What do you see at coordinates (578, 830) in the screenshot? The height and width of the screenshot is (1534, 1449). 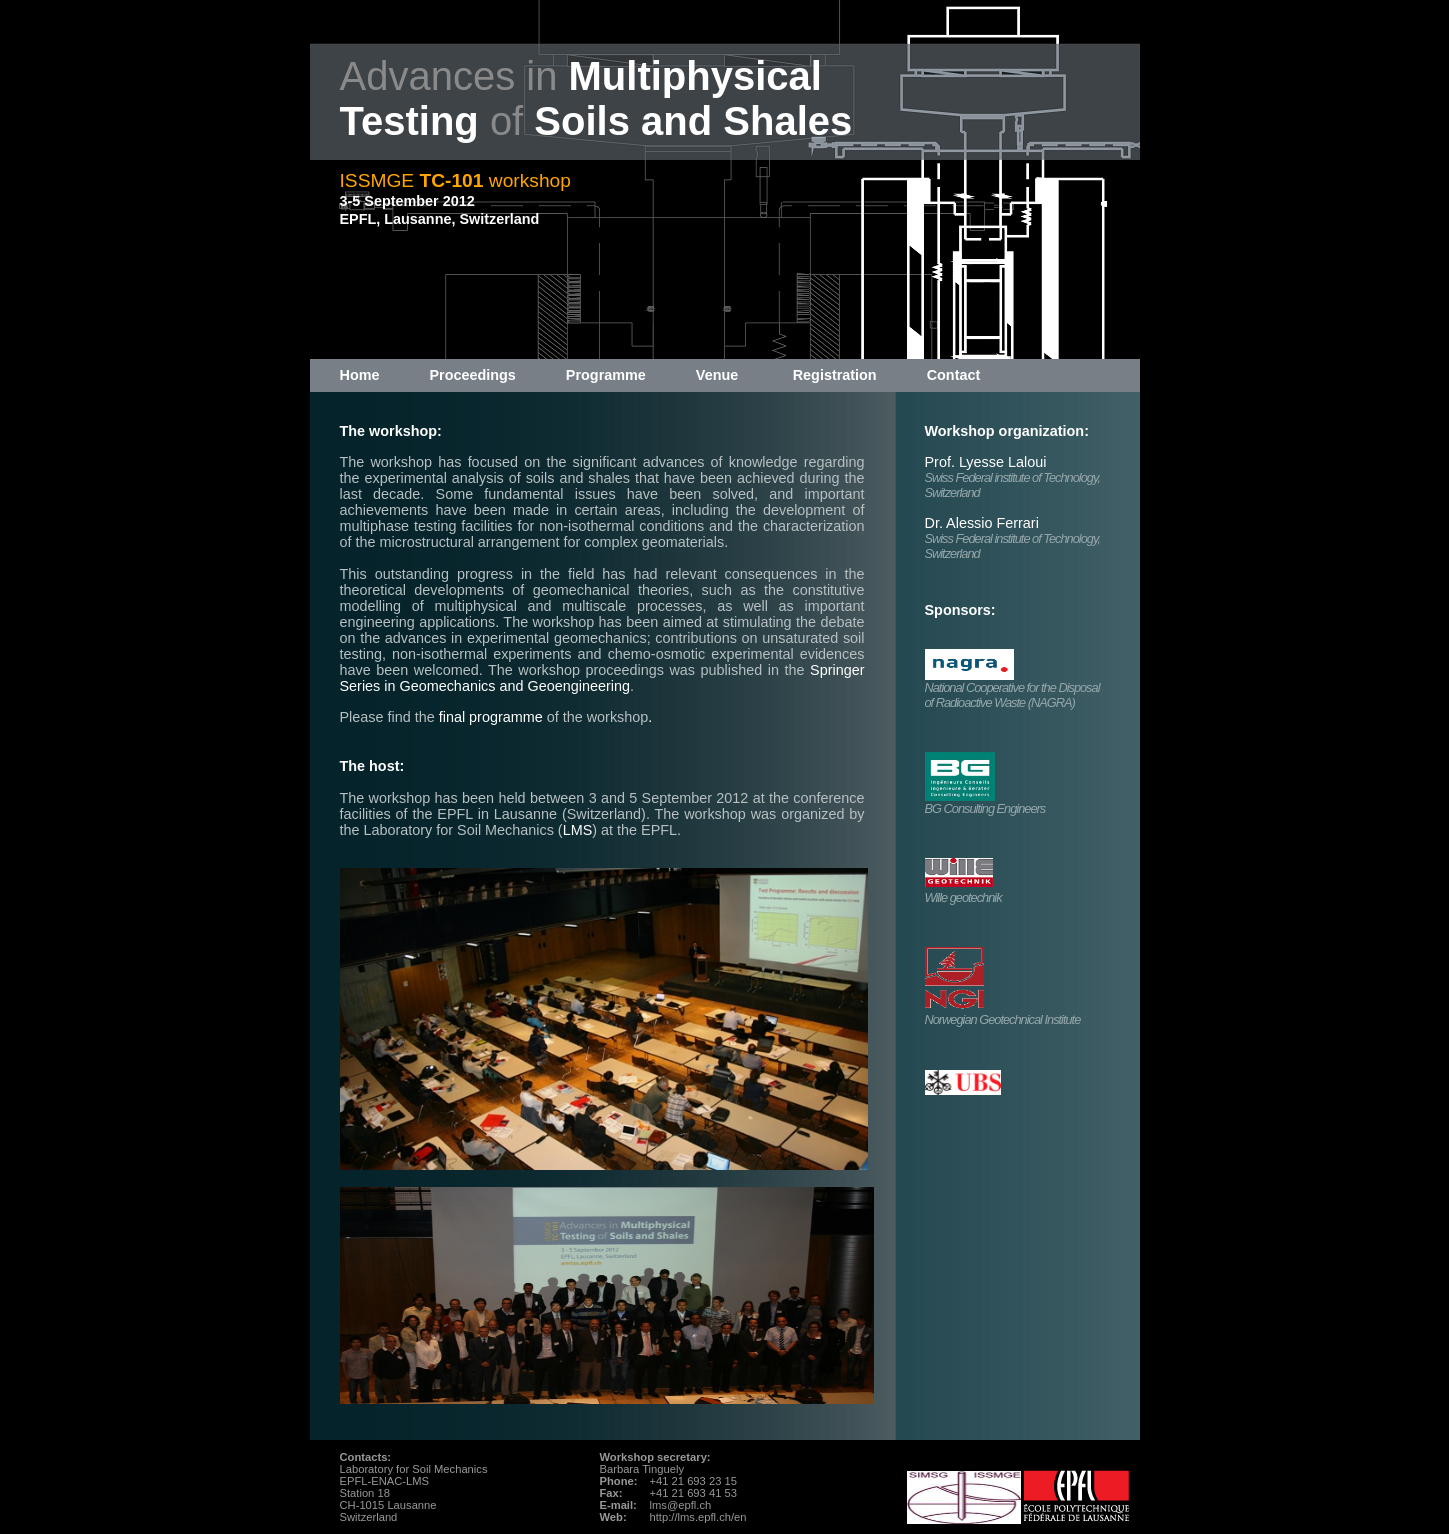 I see `LMS` at bounding box center [578, 830].